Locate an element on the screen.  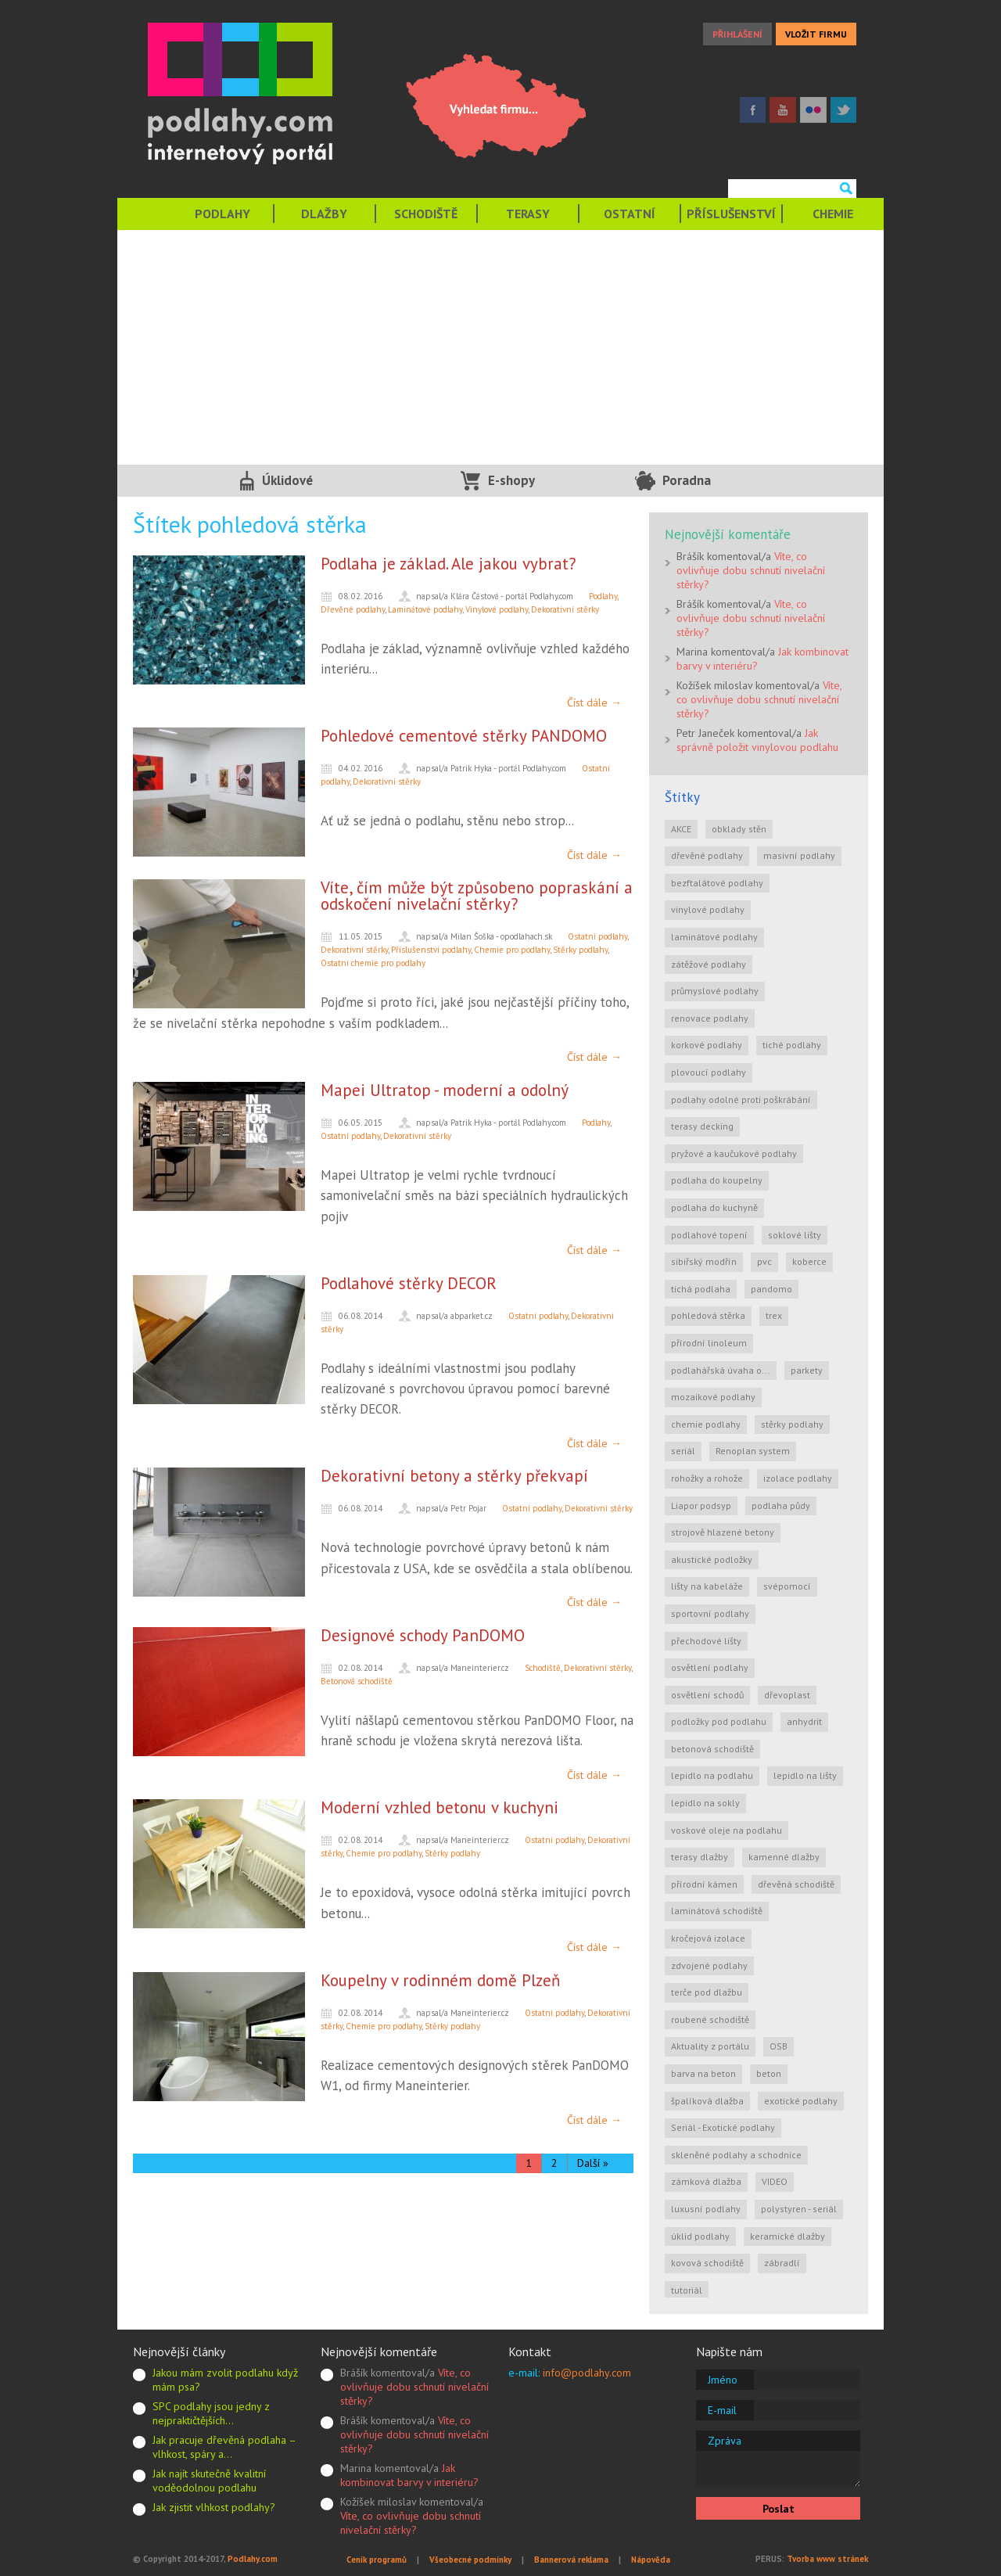
SCHODIŠTĚ is located at coordinates (425, 213).